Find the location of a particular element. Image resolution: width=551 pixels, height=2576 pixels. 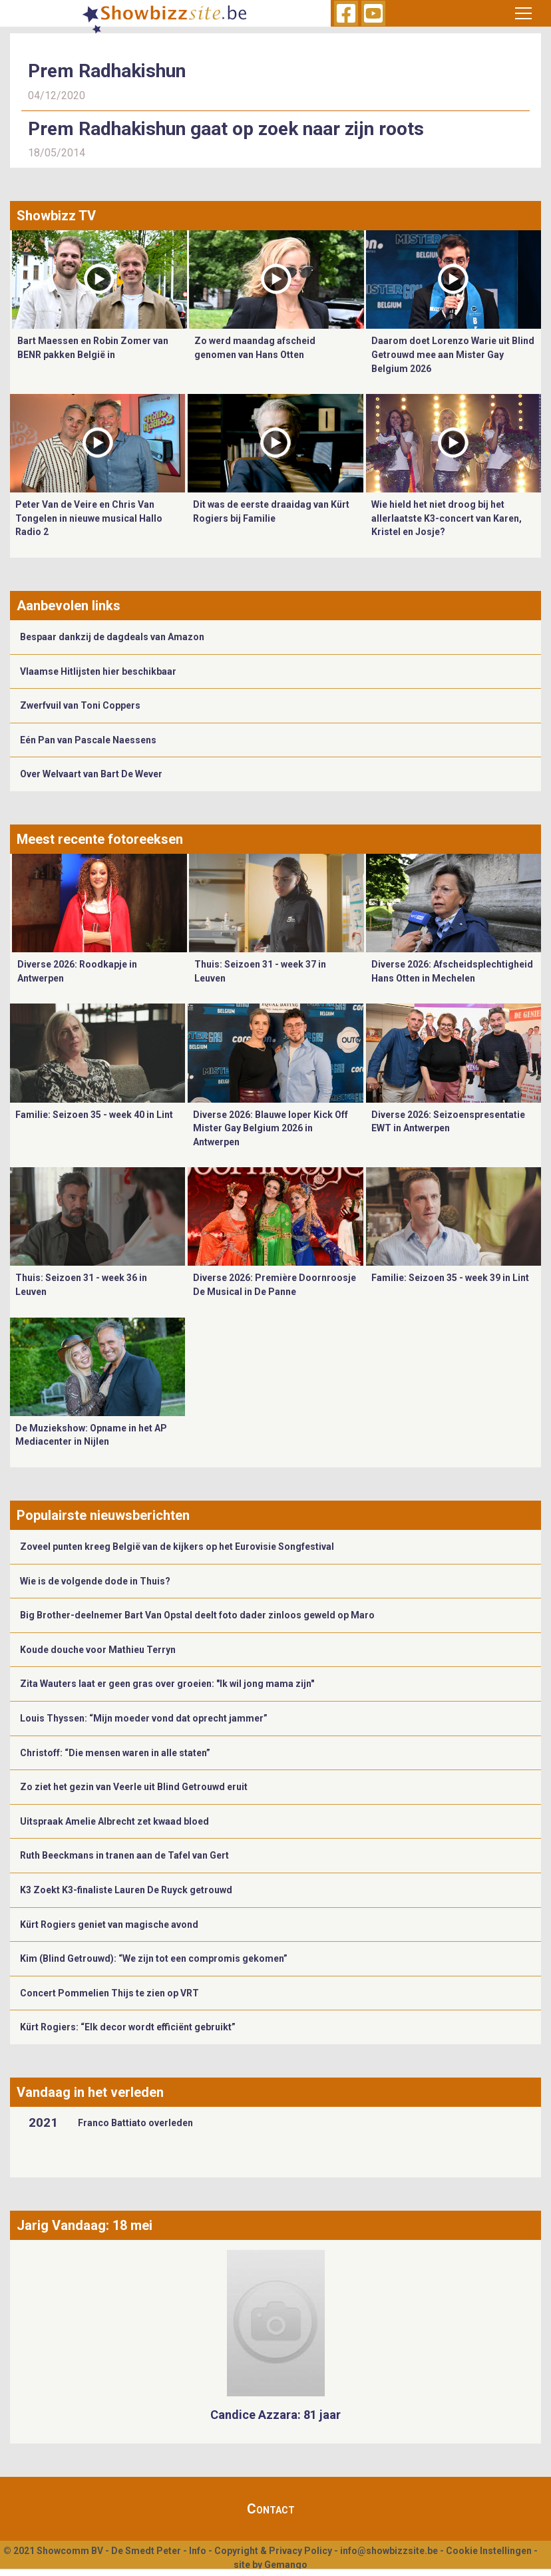

Vandaag in het verleden is located at coordinates (90, 2092).